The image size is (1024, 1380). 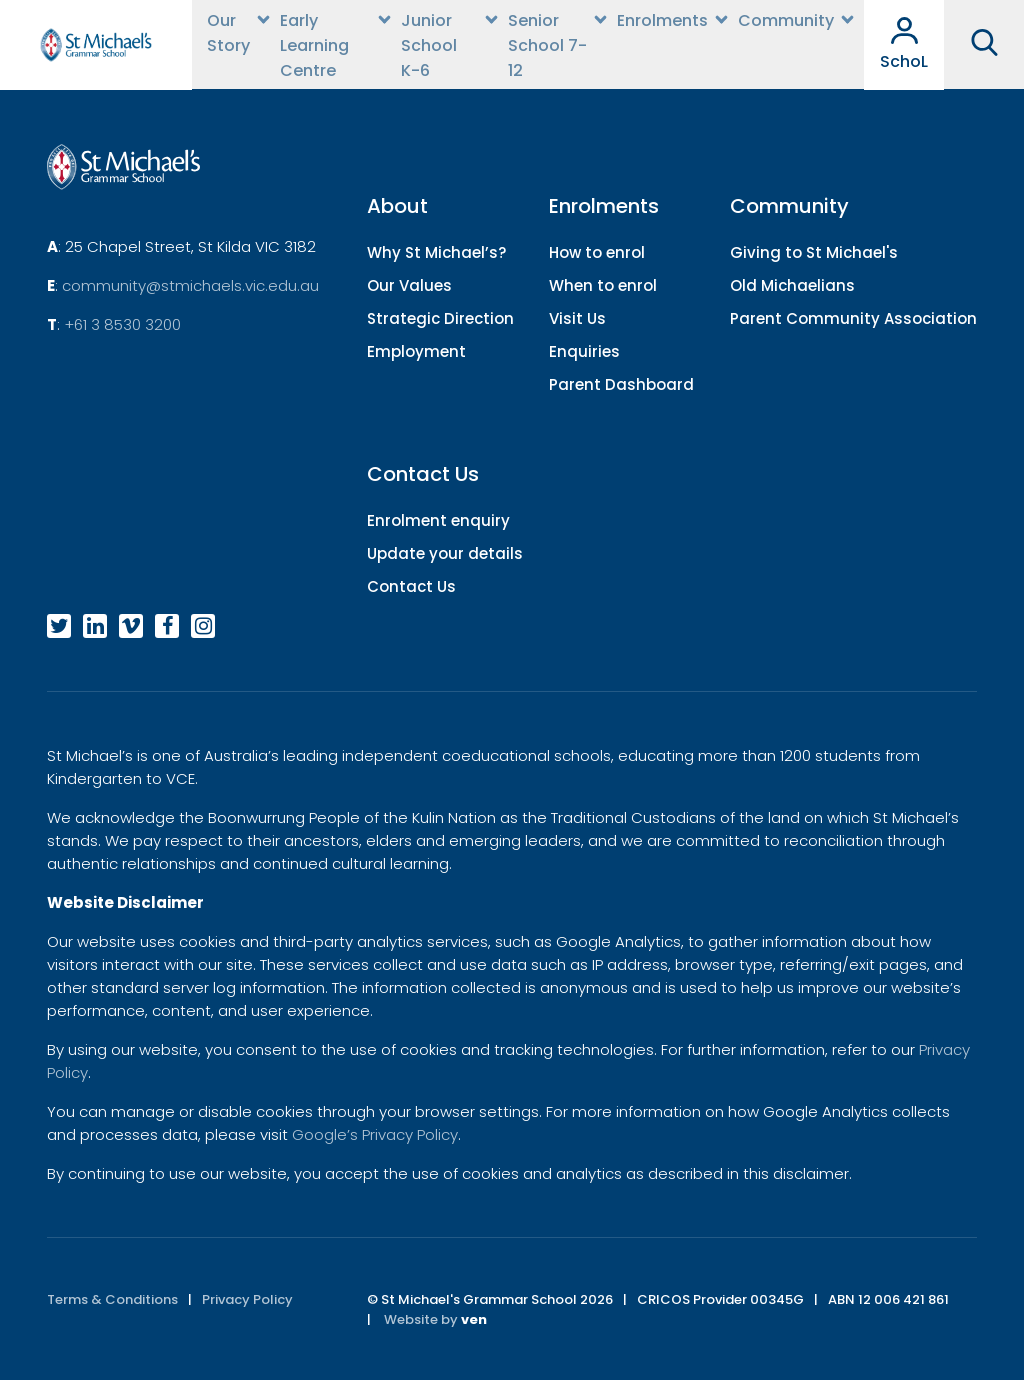 I want to click on Enquiries, so click(x=584, y=351).